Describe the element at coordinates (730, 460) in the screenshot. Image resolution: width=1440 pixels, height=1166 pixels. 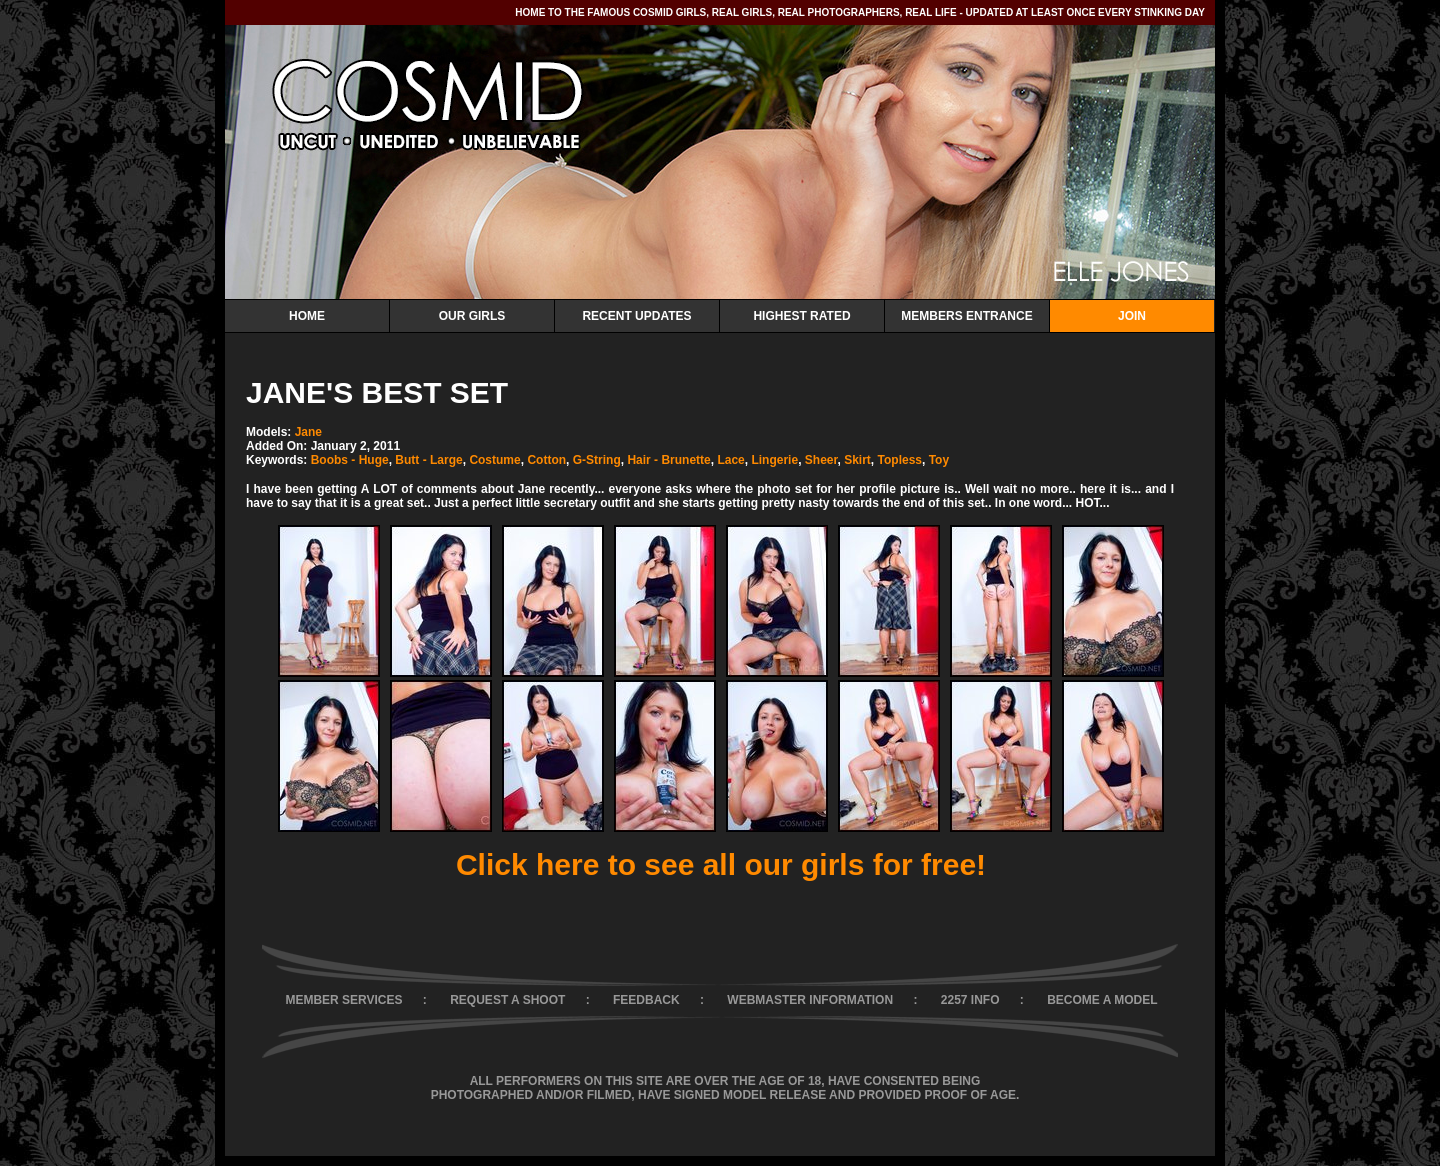
I see `Lace` at that location.